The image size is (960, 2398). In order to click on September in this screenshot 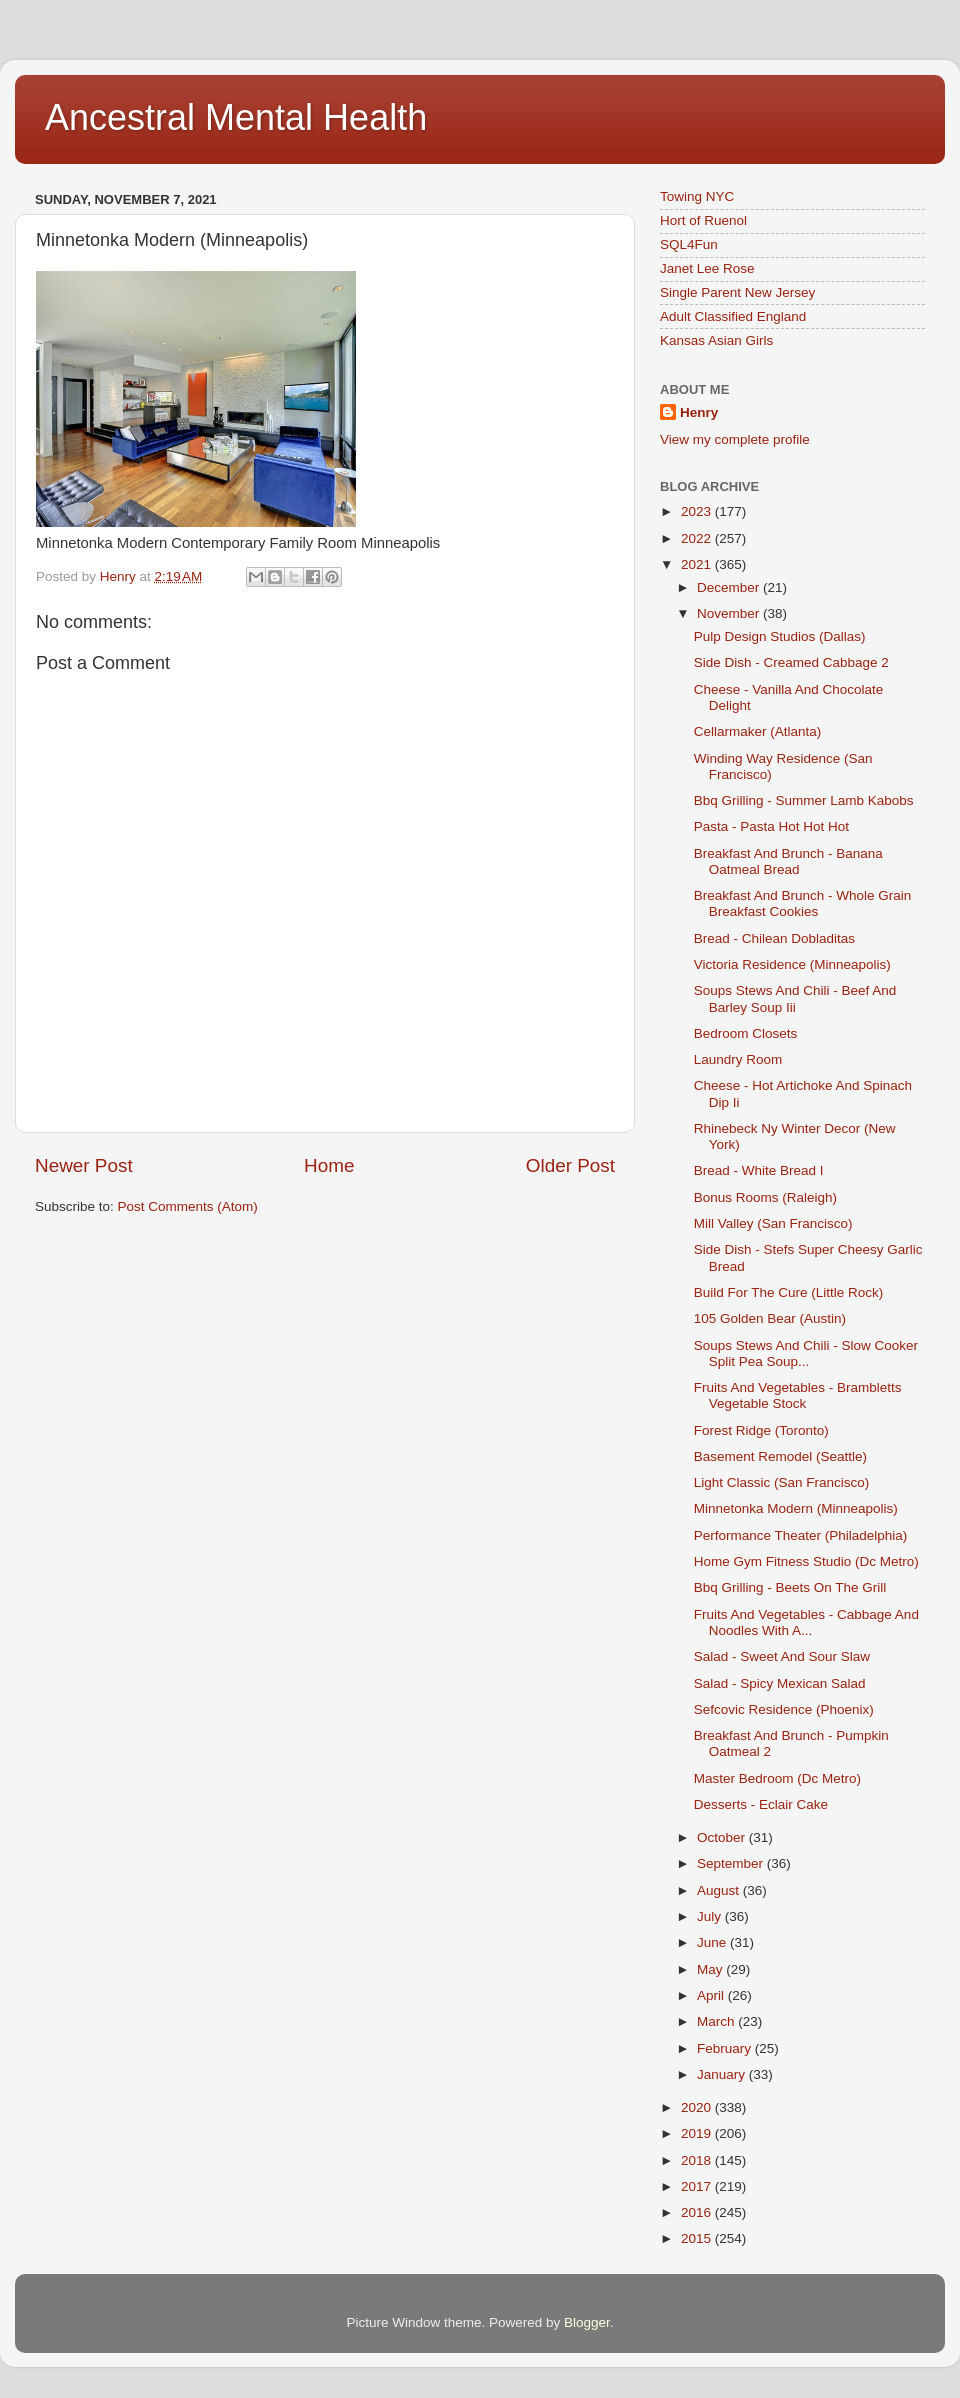, I will do `click(732, 1863)`.